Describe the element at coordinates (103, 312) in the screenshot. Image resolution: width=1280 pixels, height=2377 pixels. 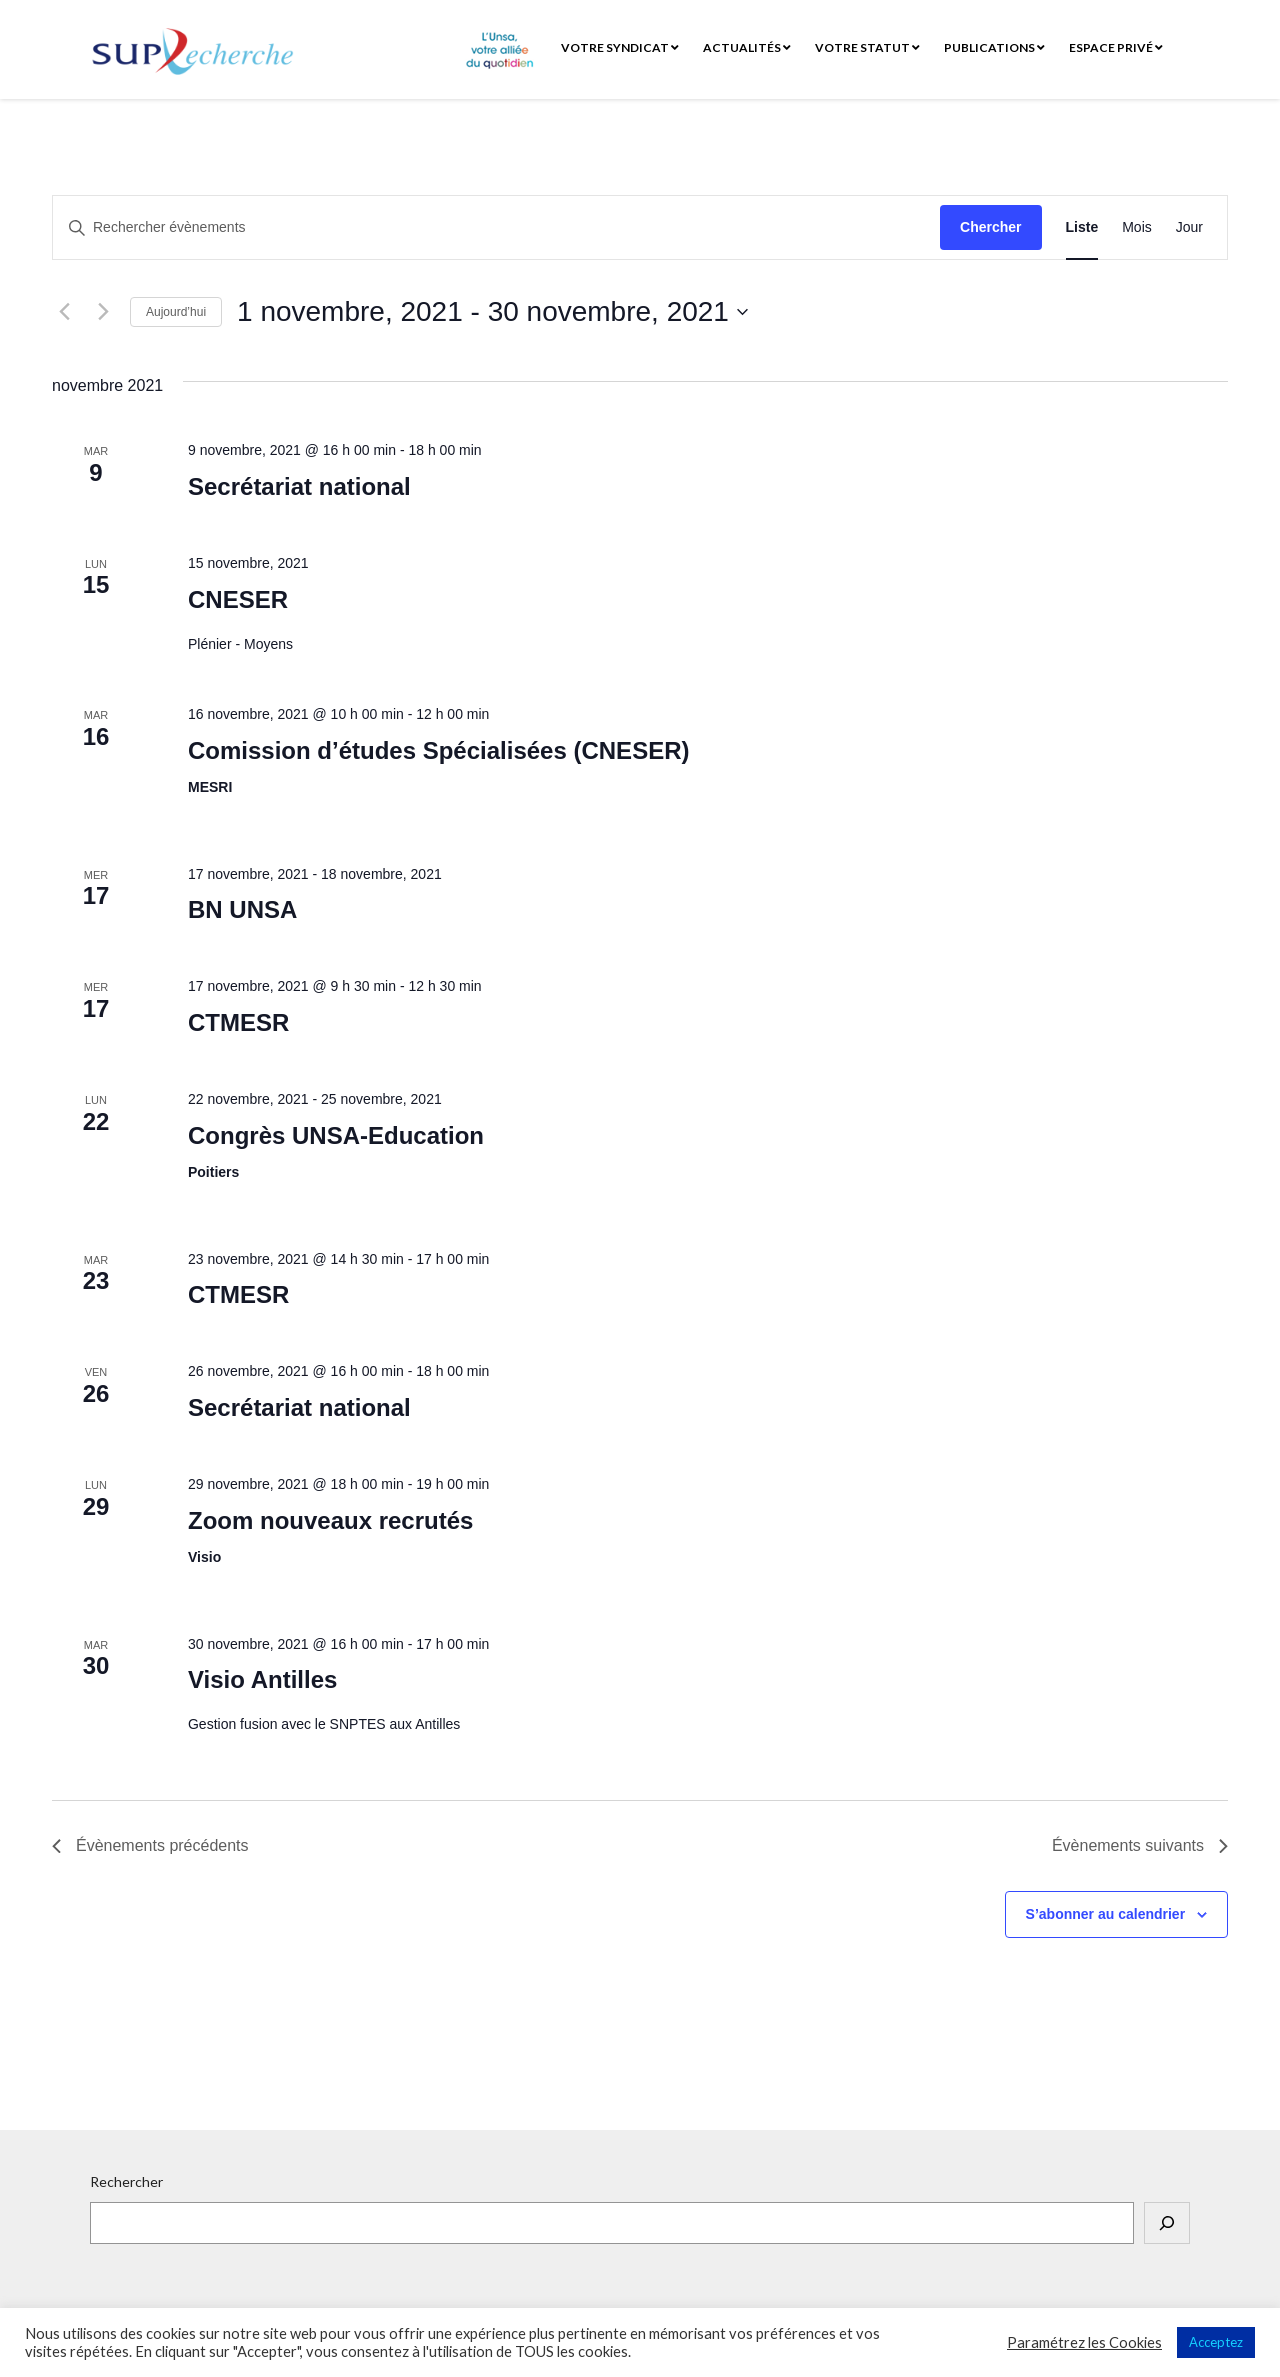
I see `[Évènements suivants]` at that location.